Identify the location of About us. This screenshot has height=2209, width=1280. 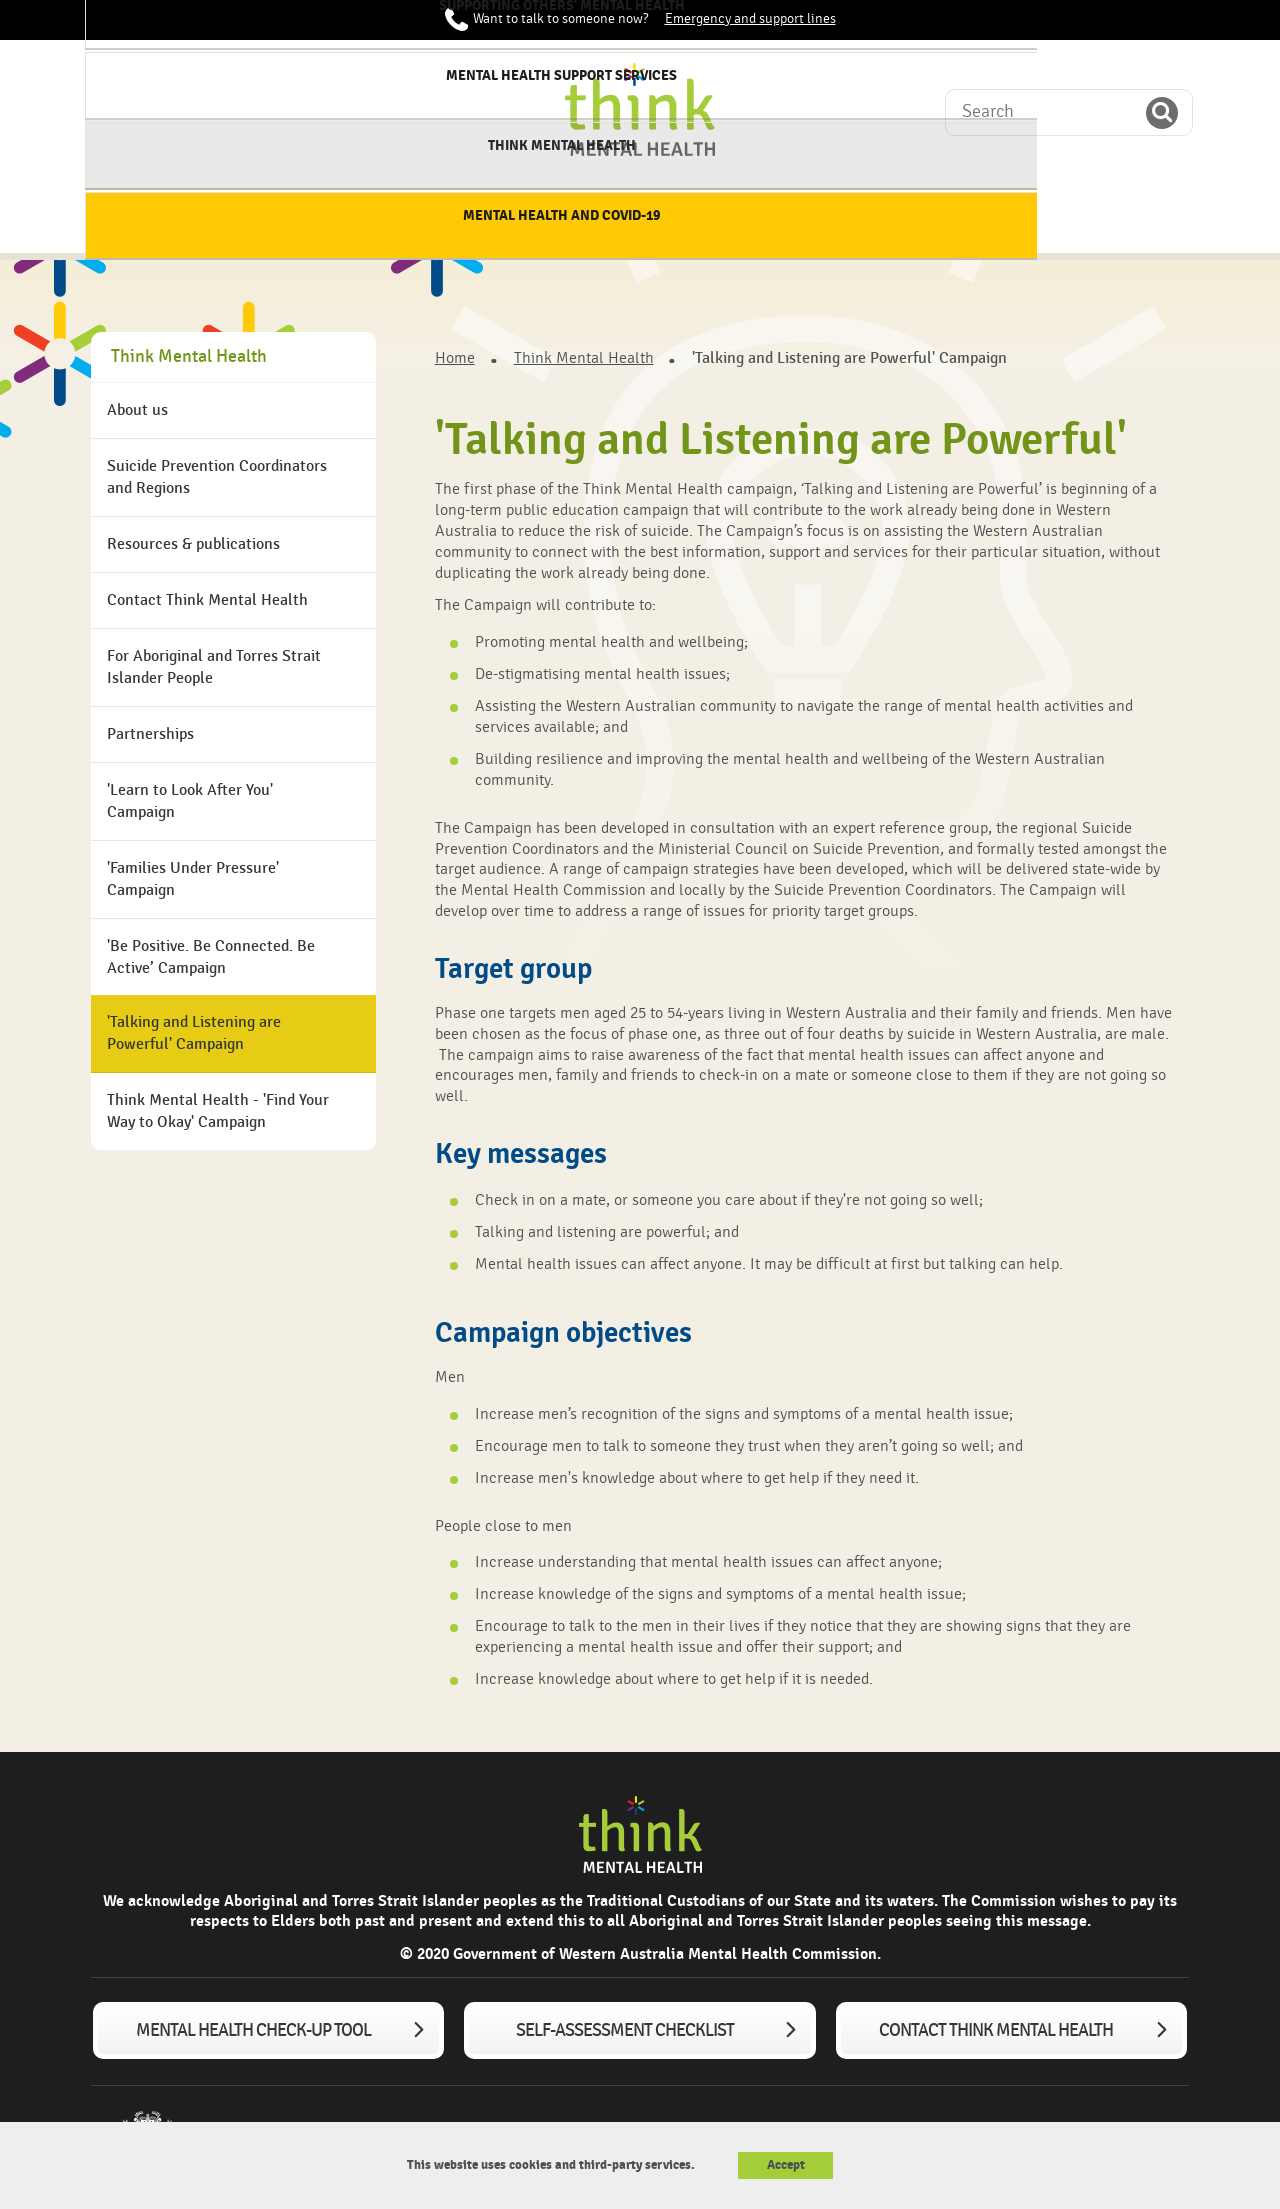
(137, 410).